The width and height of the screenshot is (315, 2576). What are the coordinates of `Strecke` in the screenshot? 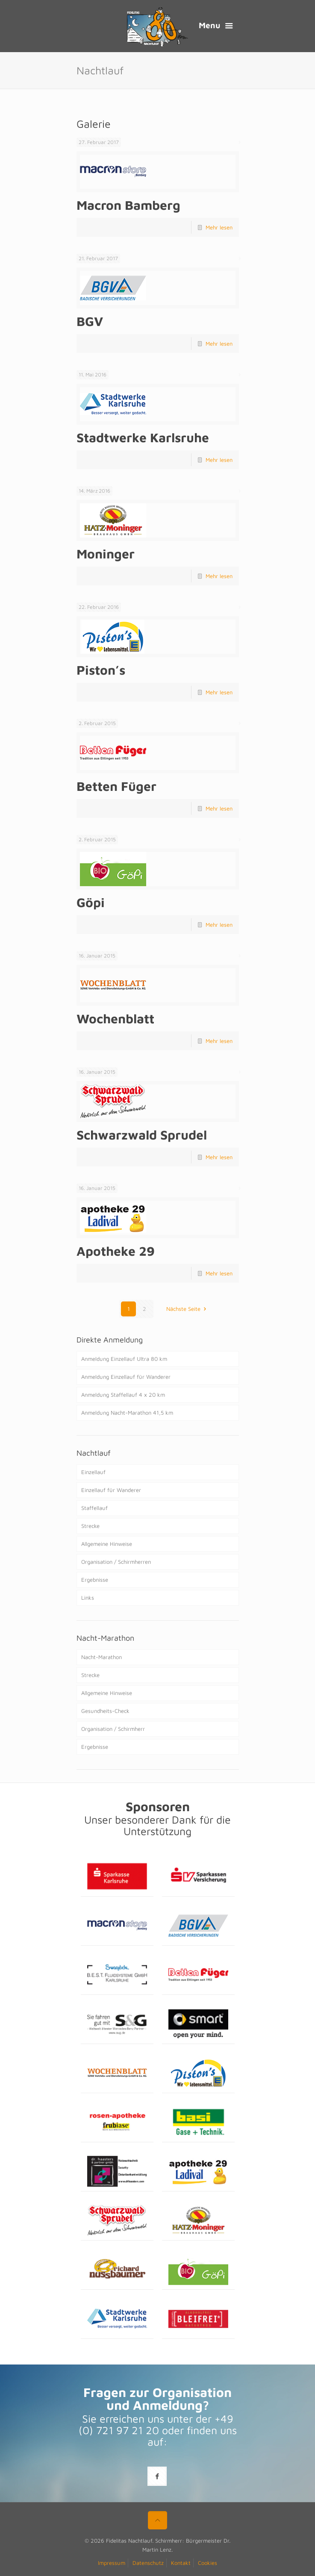 It's located at (90, 1525).